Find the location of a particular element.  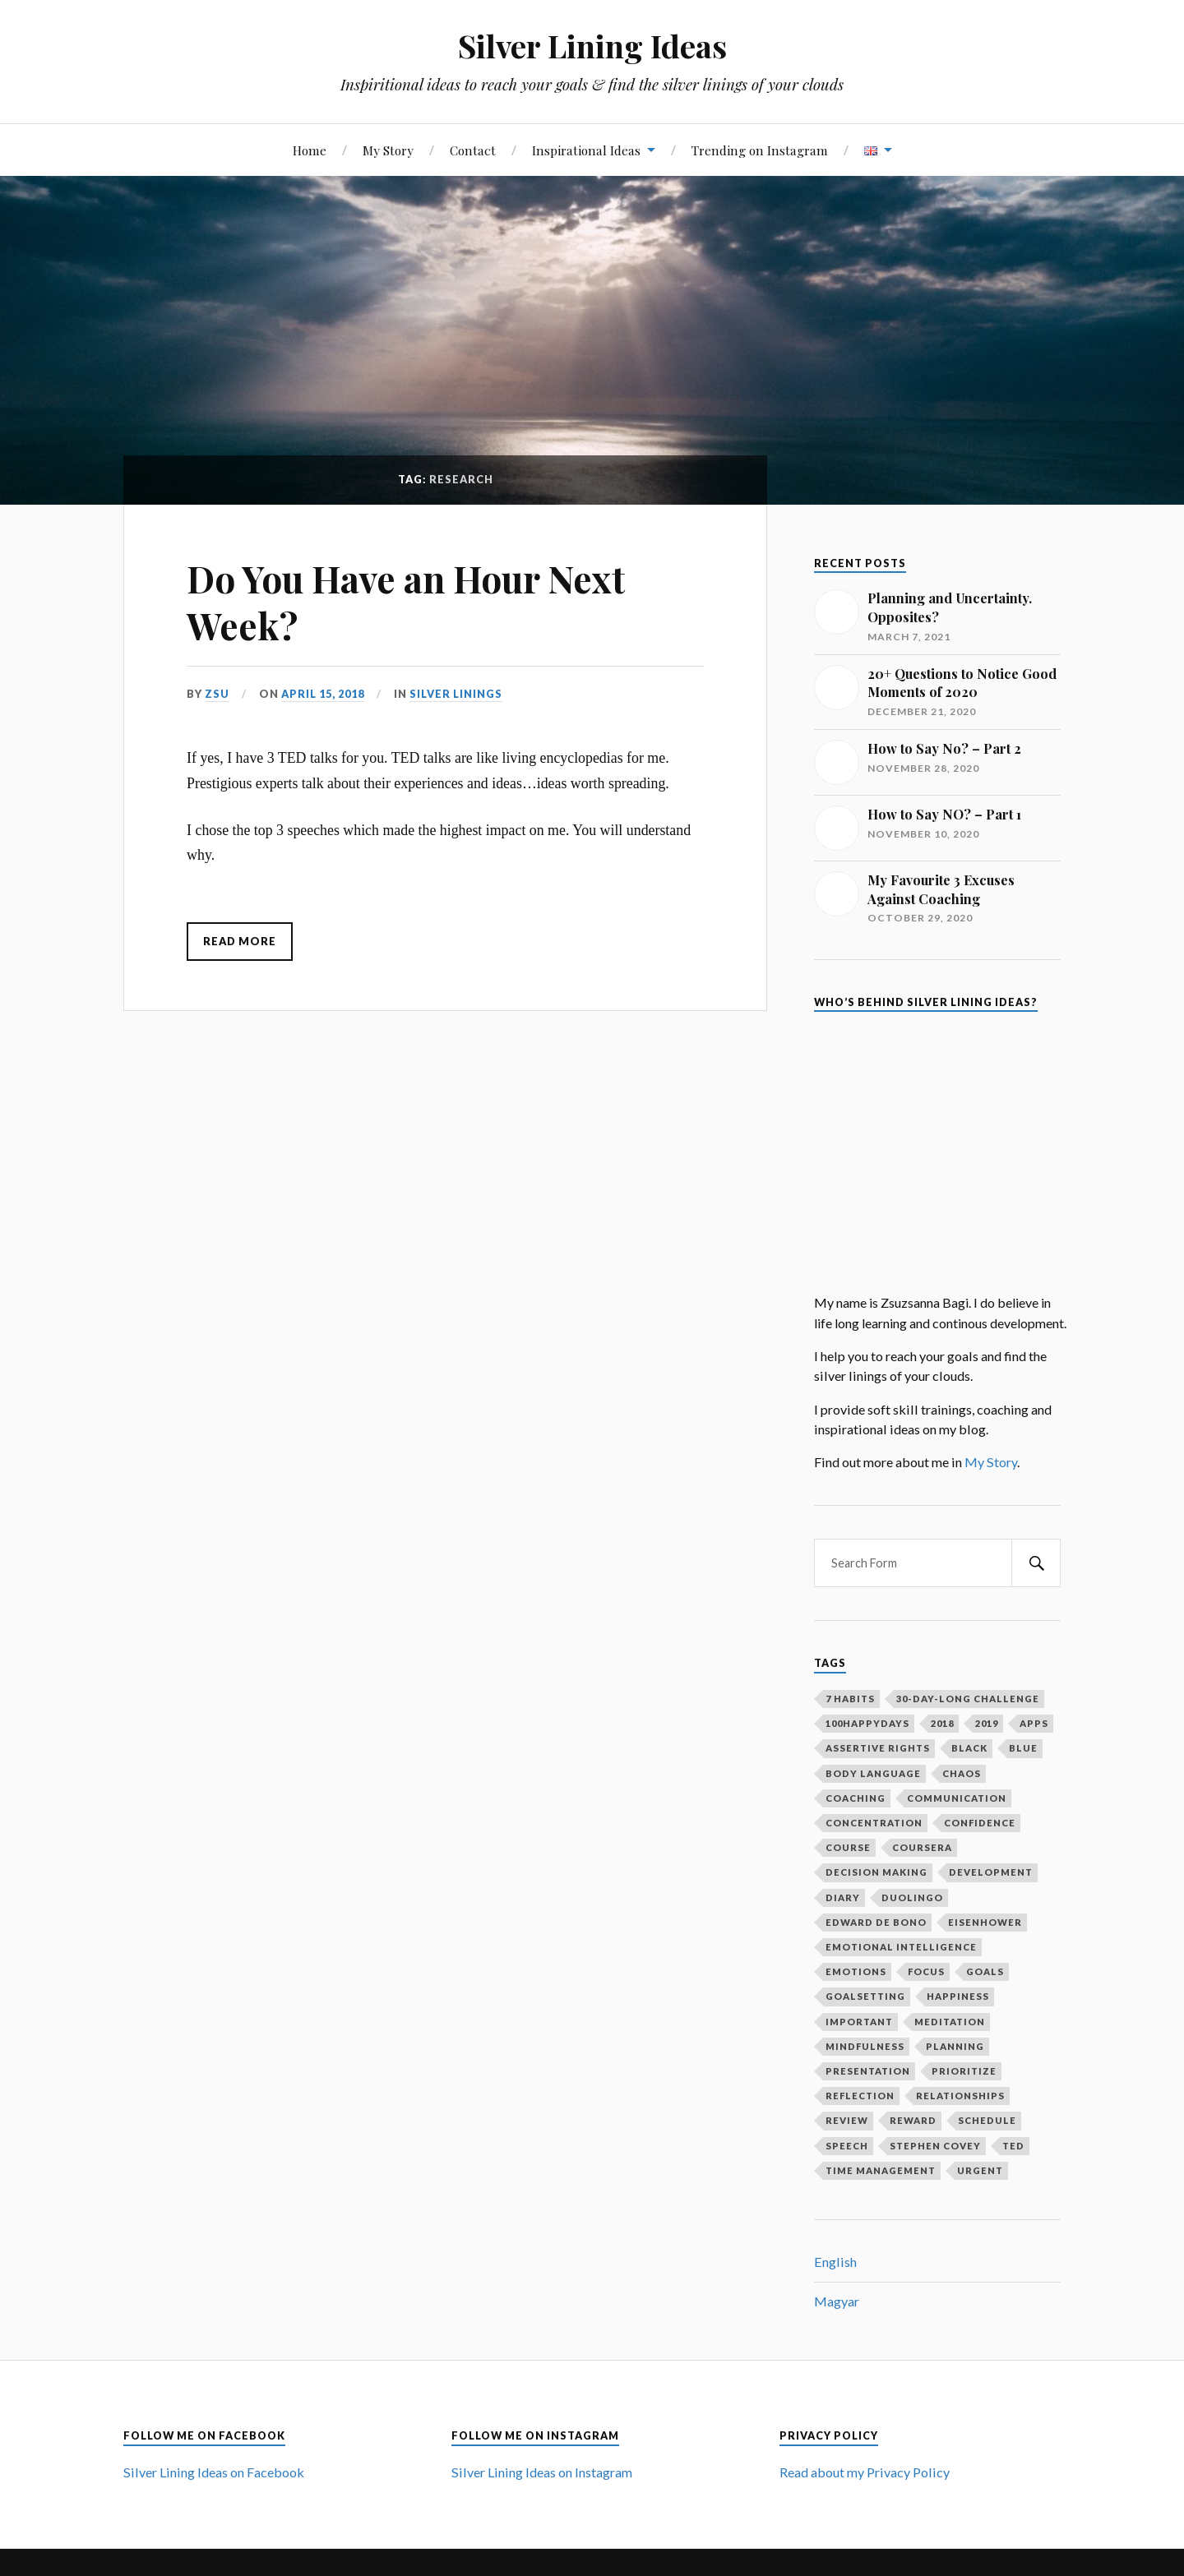

My Story is located at coordinates (388, 150).